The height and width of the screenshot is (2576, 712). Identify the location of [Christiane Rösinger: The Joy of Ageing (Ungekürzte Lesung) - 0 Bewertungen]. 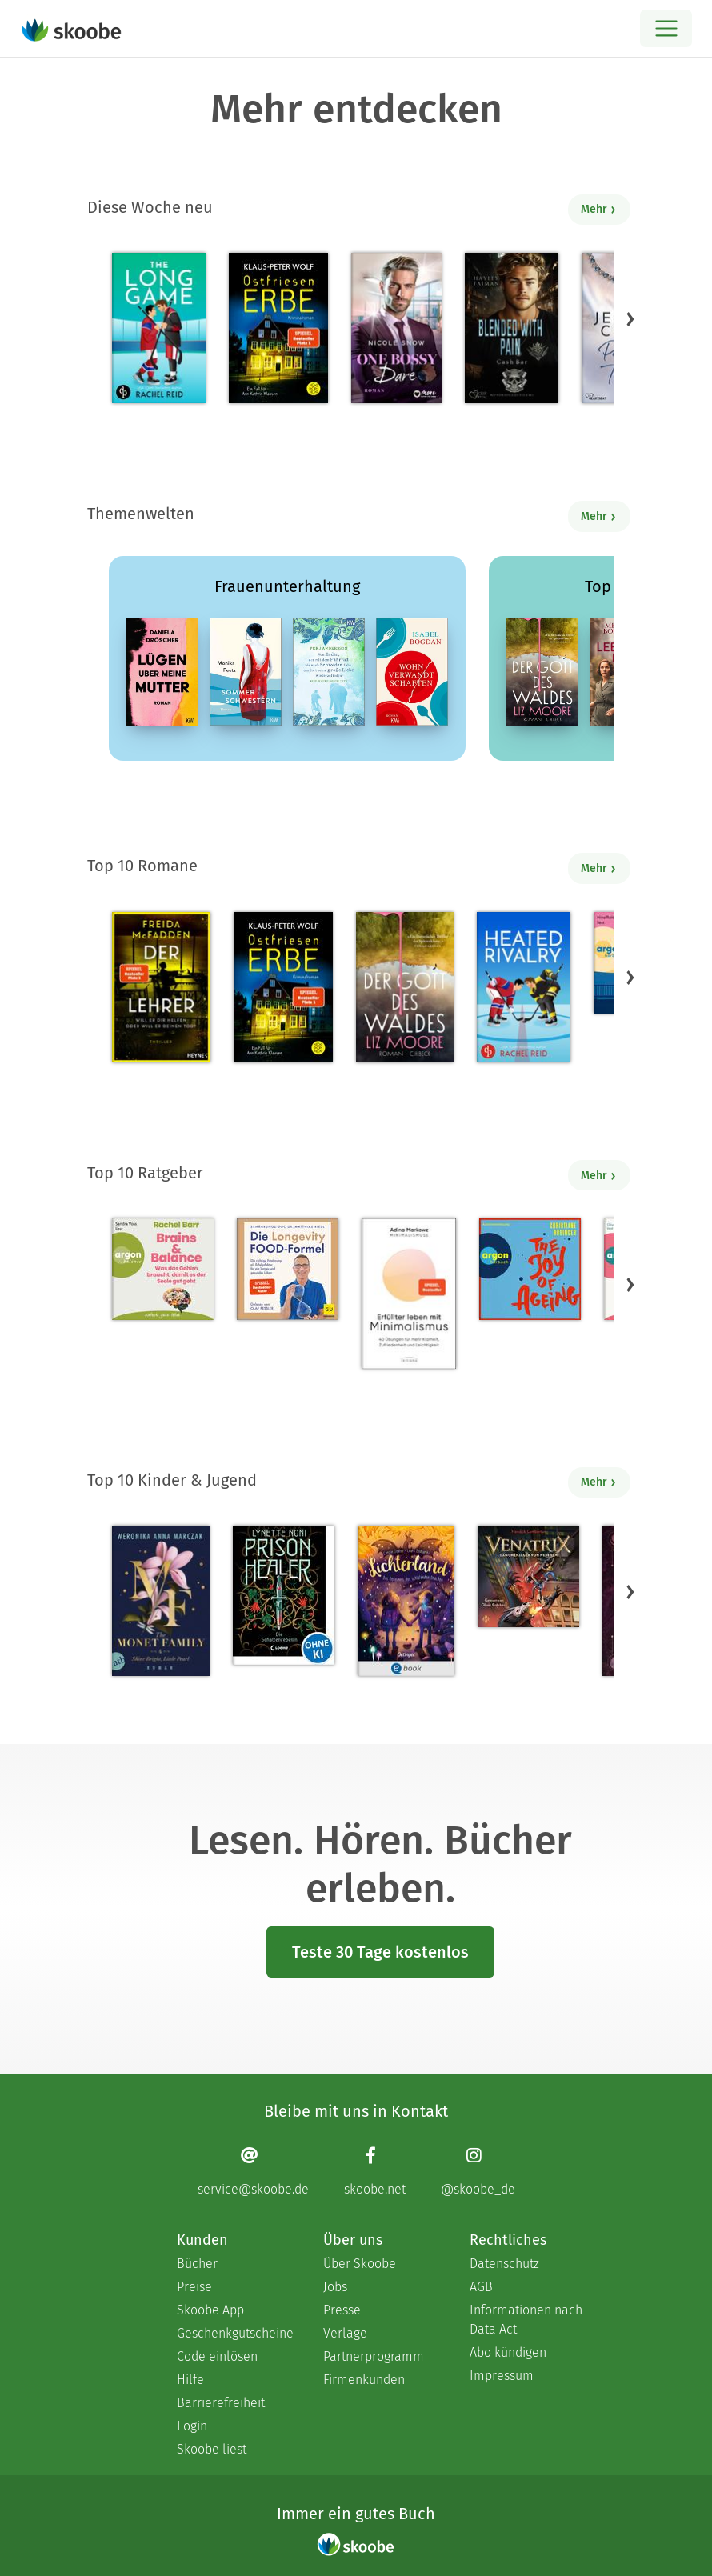
(530, 1269).